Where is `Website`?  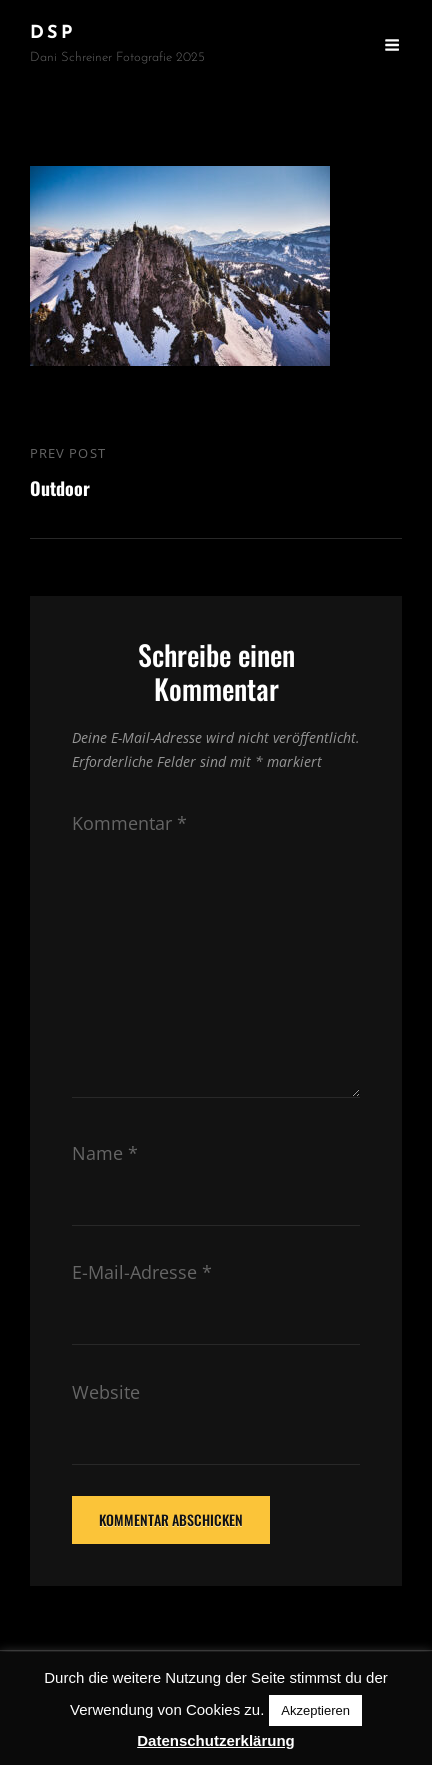
Website is located at coordinates (106, 1392).